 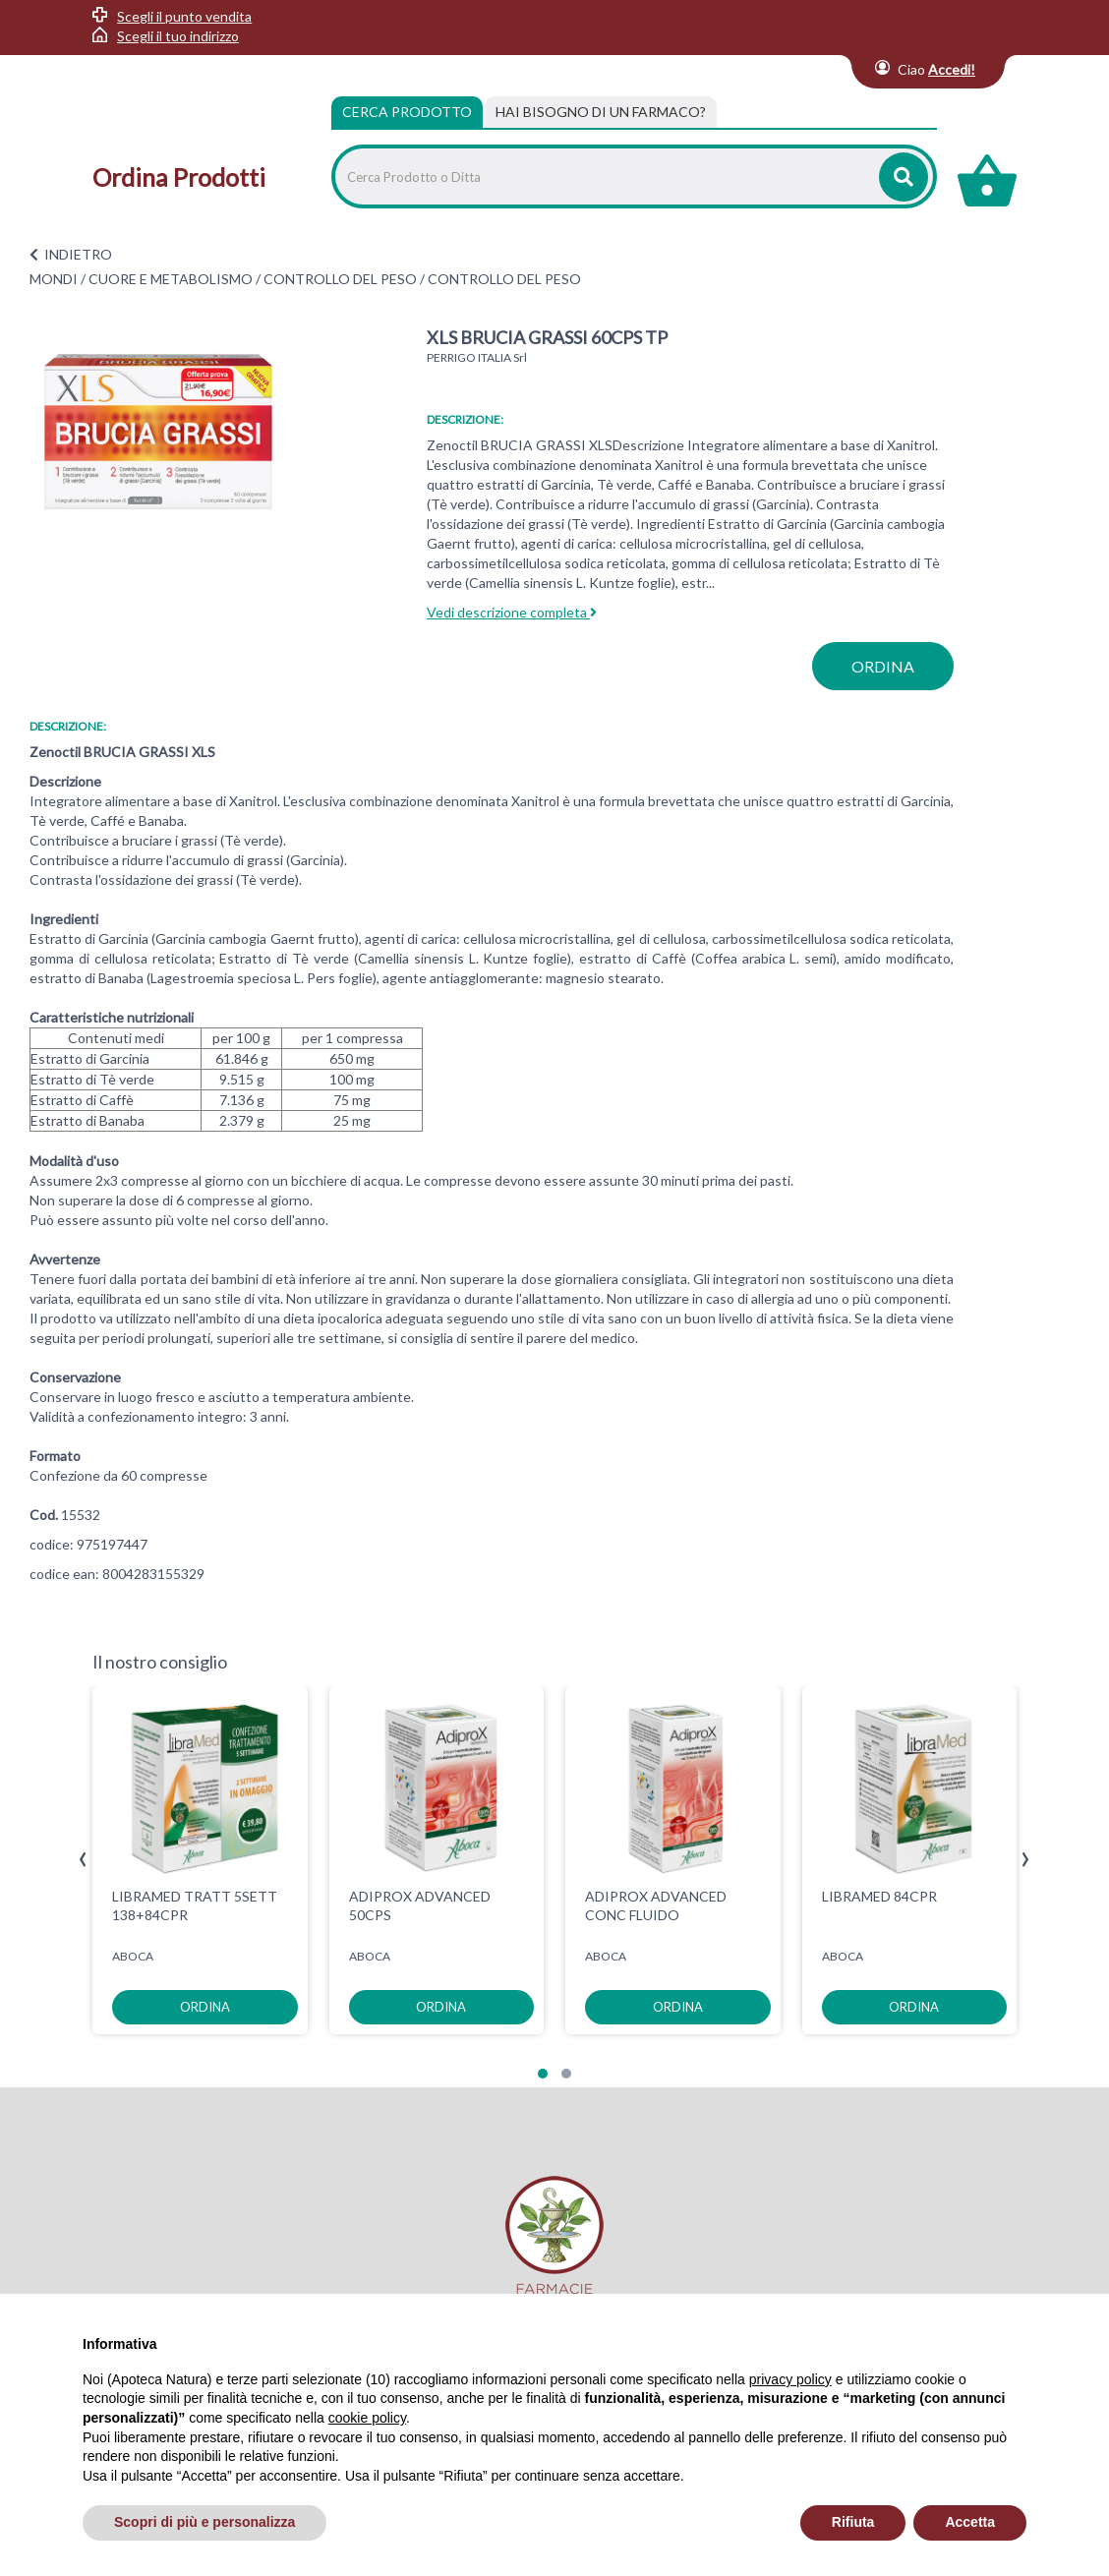 I want to click on [tab], so click(x=601, y=112).